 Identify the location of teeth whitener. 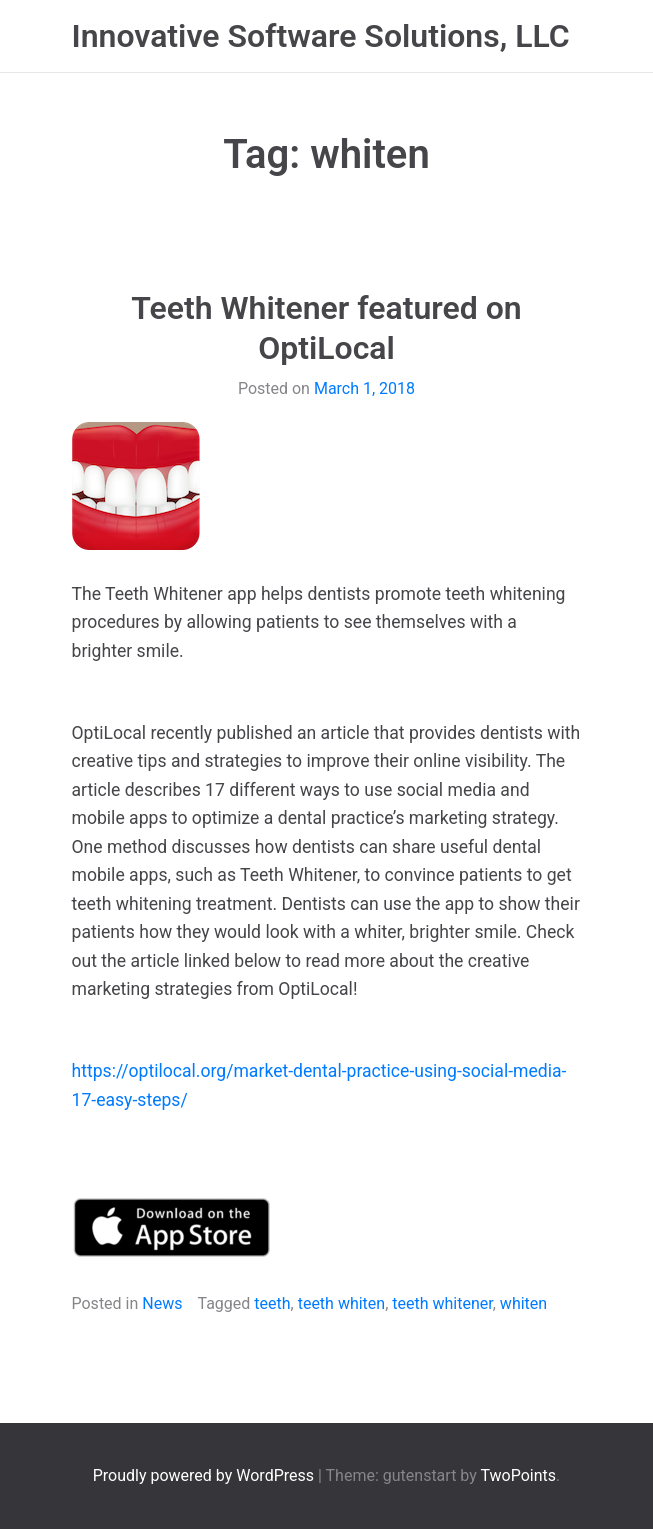
(442, 1303).